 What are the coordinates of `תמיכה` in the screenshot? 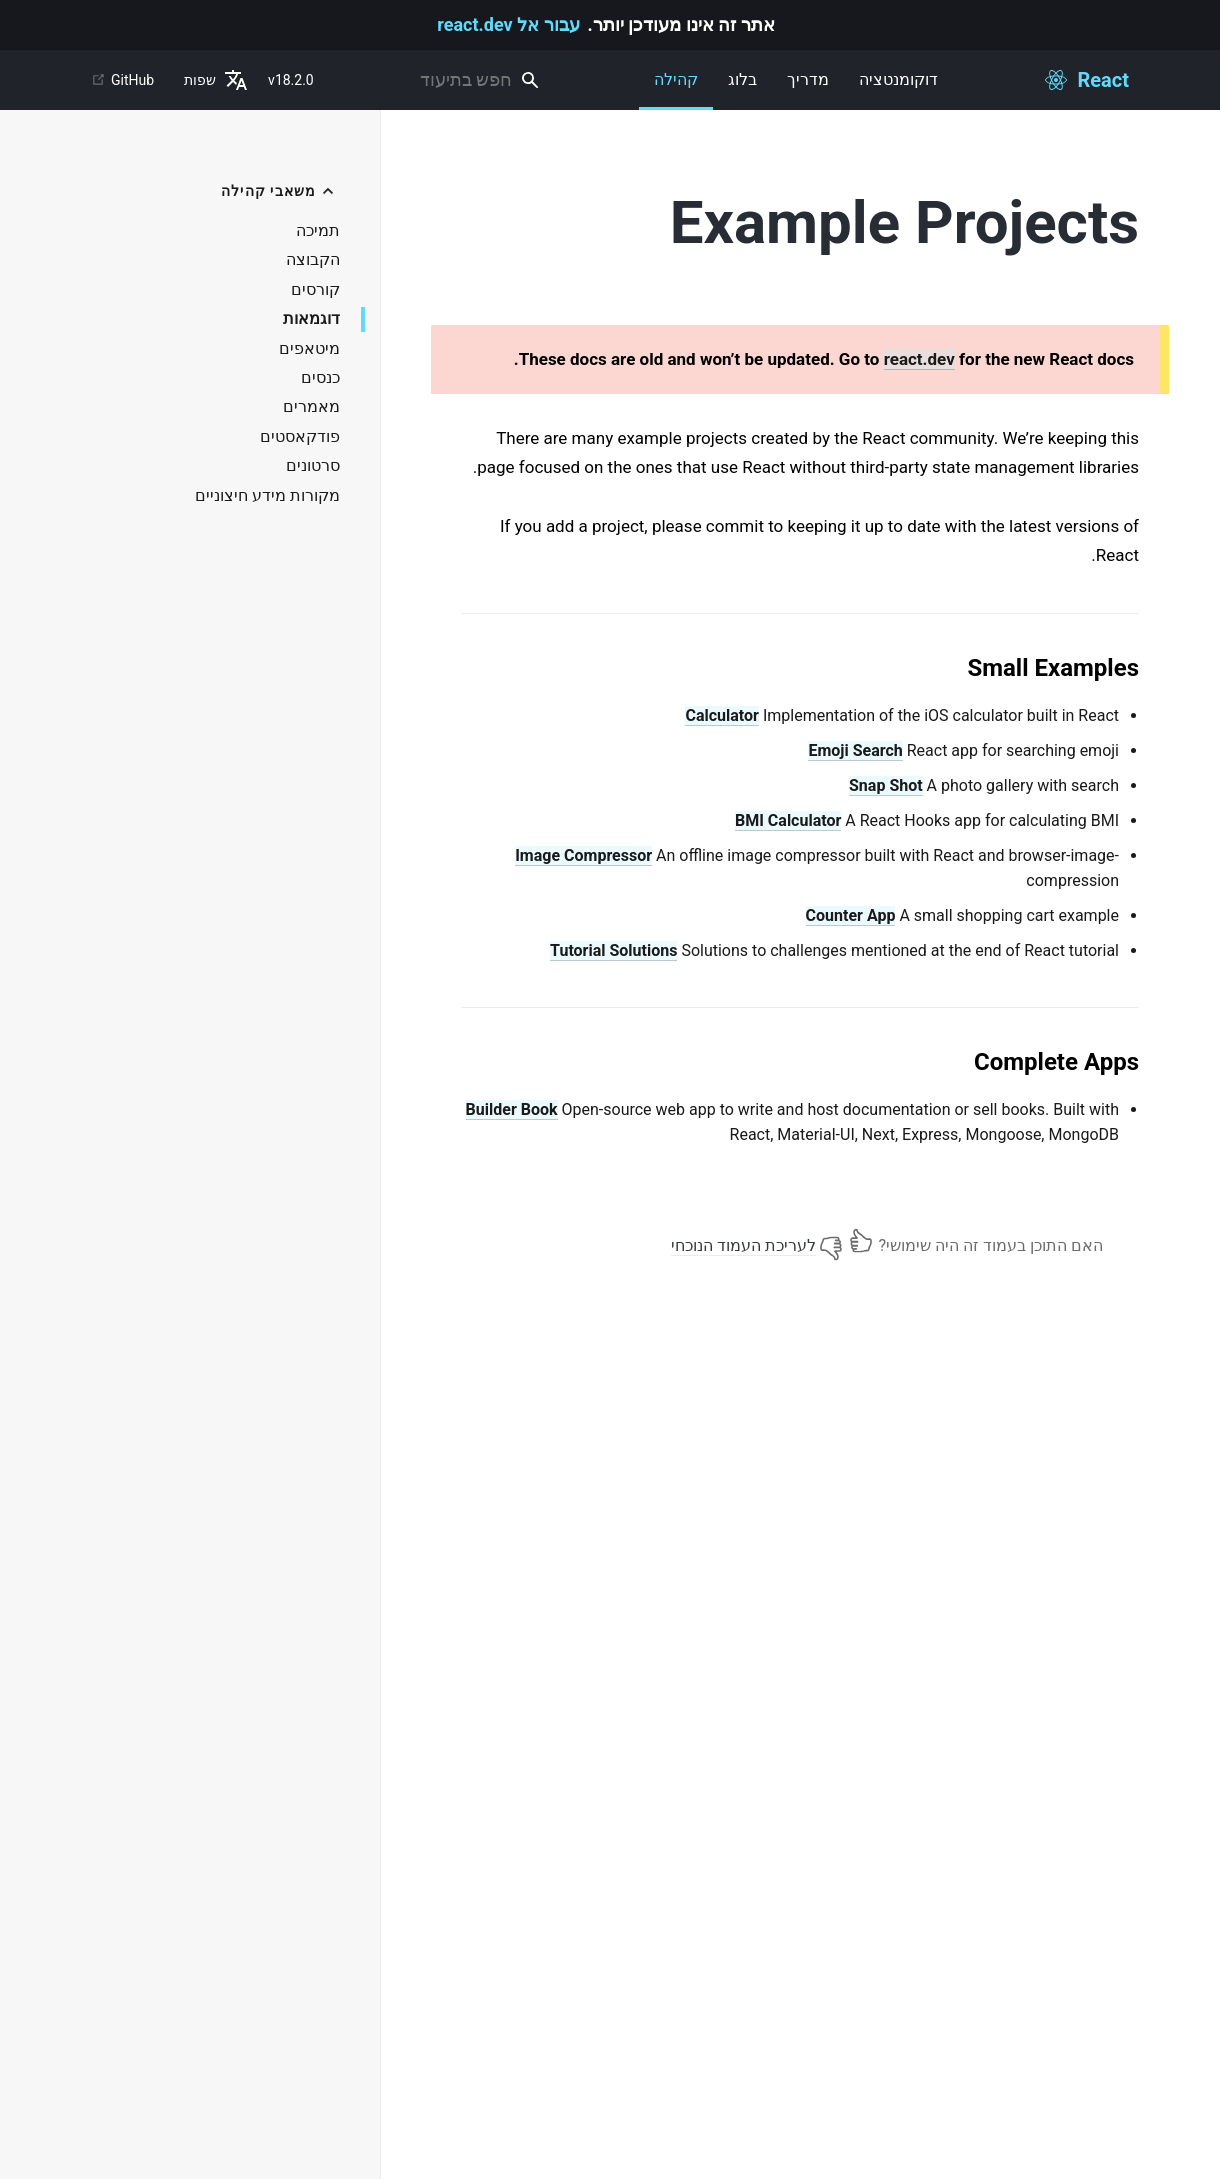 It's located at (318, 231).